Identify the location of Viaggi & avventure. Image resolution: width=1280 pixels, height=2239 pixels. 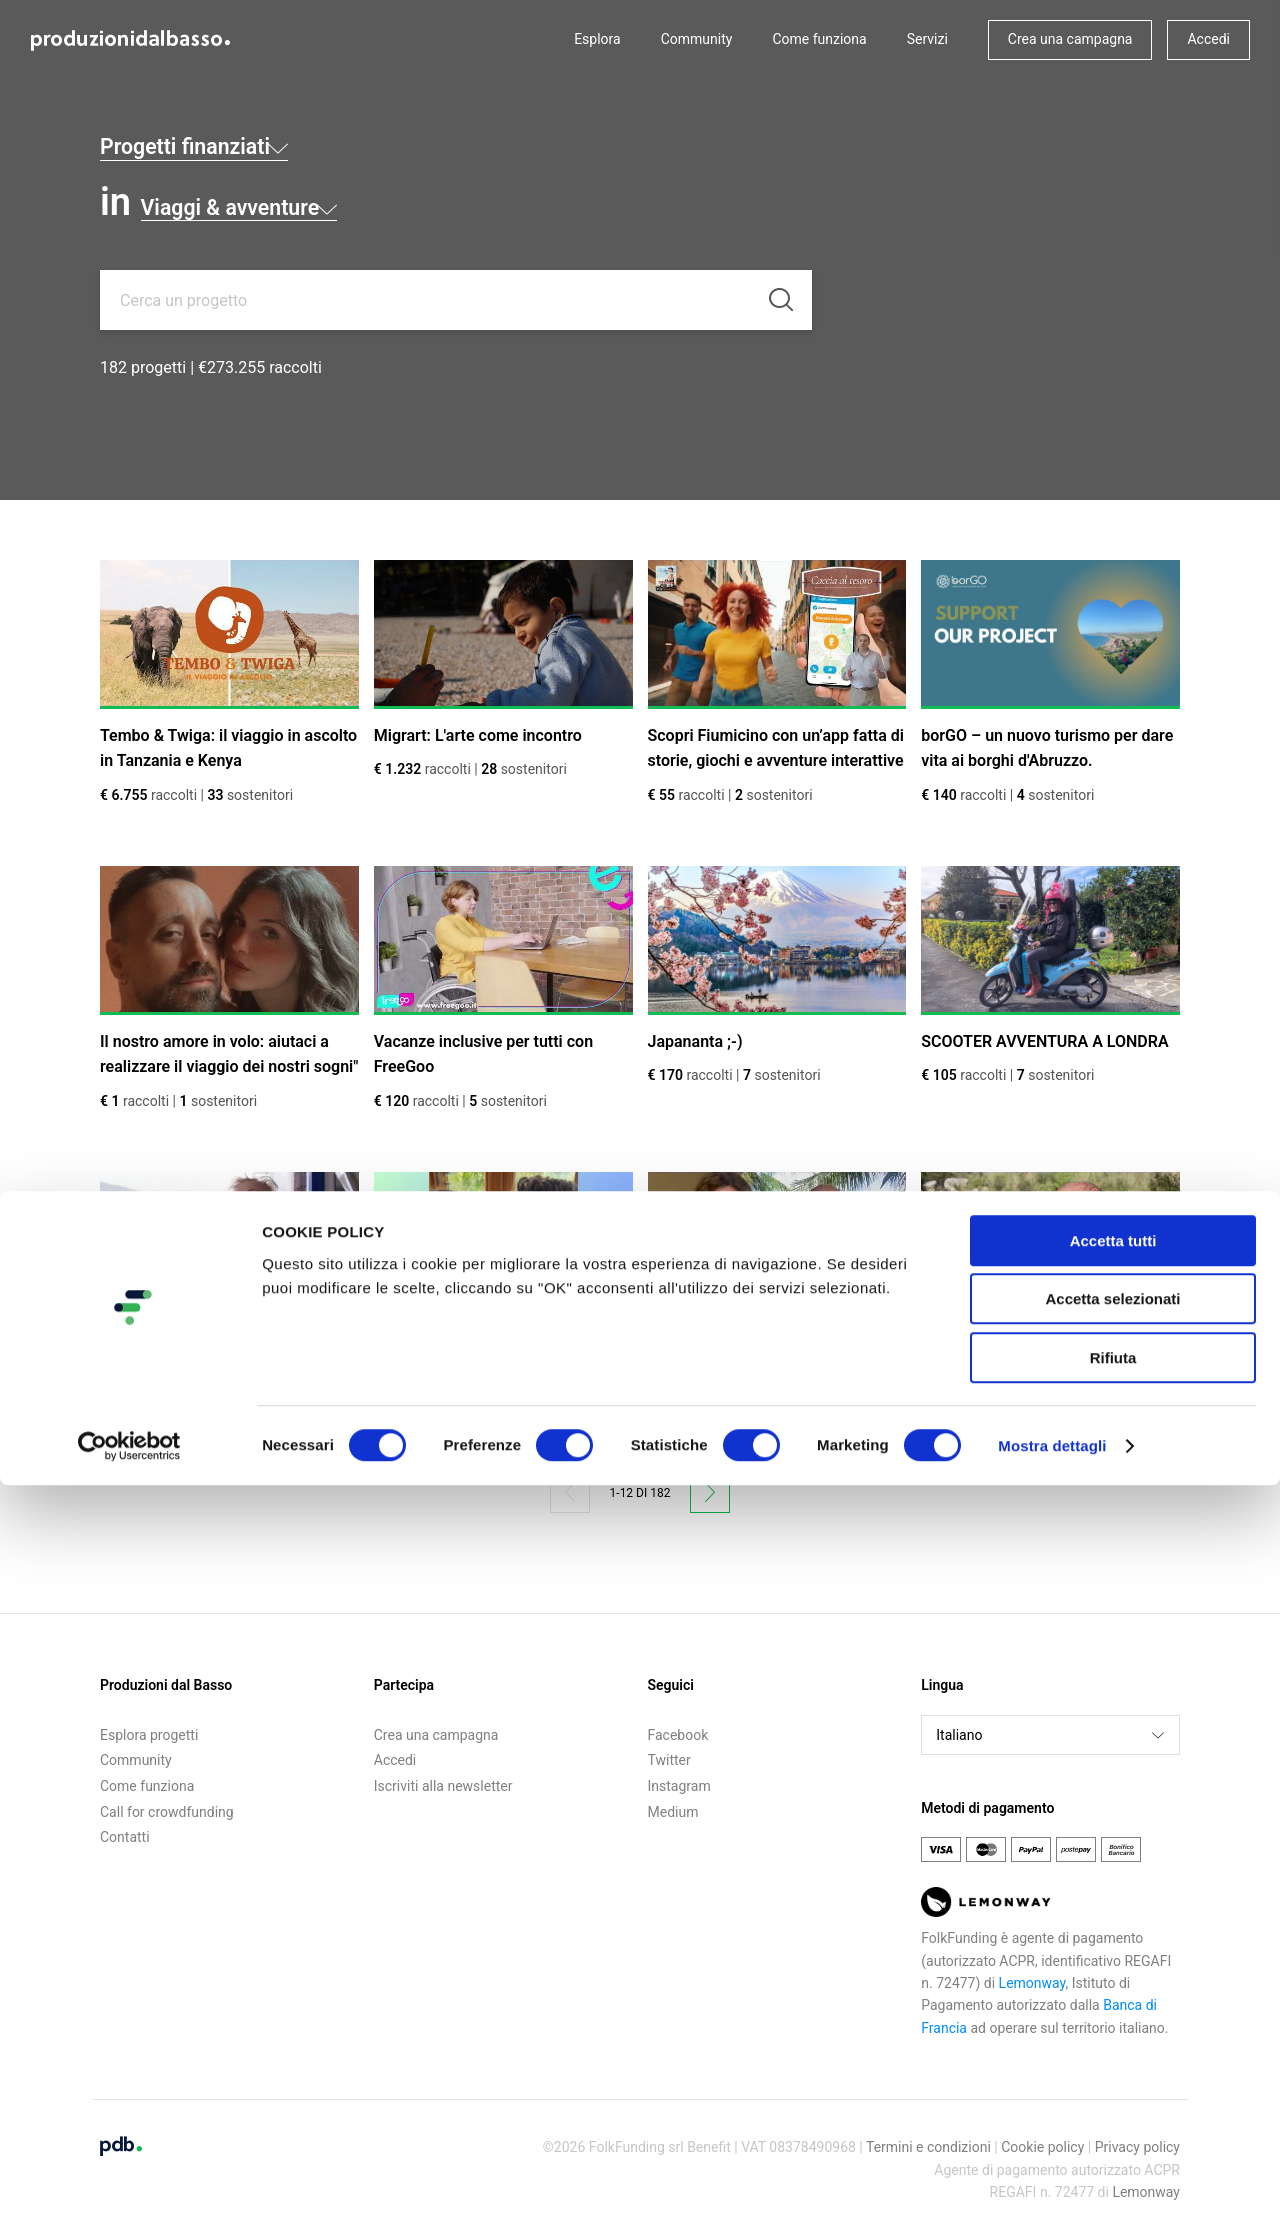
(314, 202).